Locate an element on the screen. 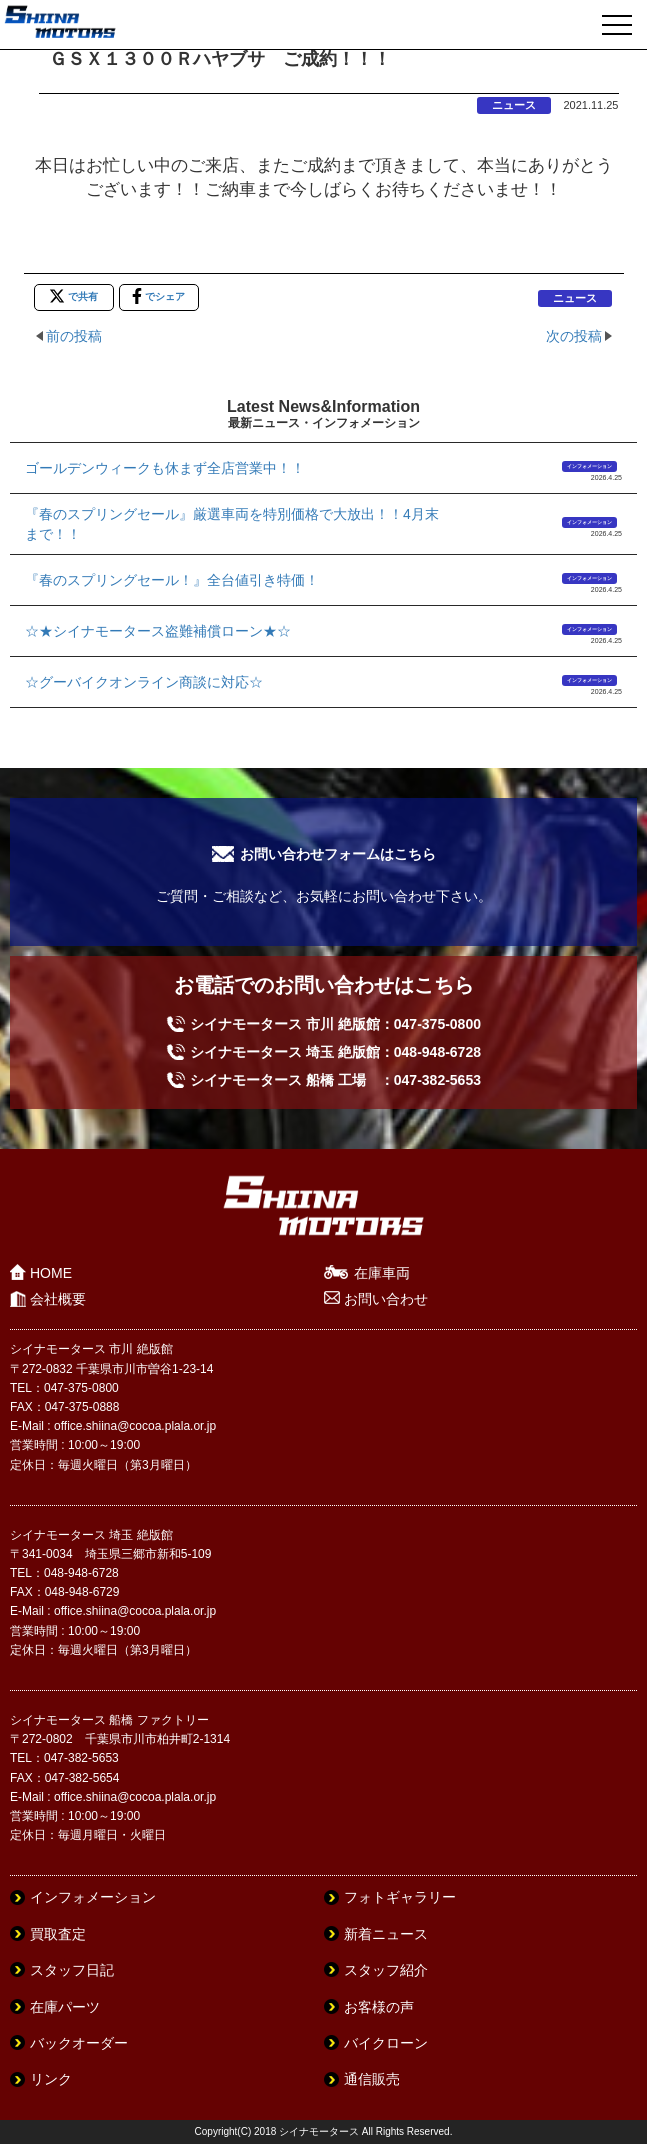 Image resolution: width=647 pixels, height=2144 pixels. 次の投稿 is located at coordinates (574, 336).